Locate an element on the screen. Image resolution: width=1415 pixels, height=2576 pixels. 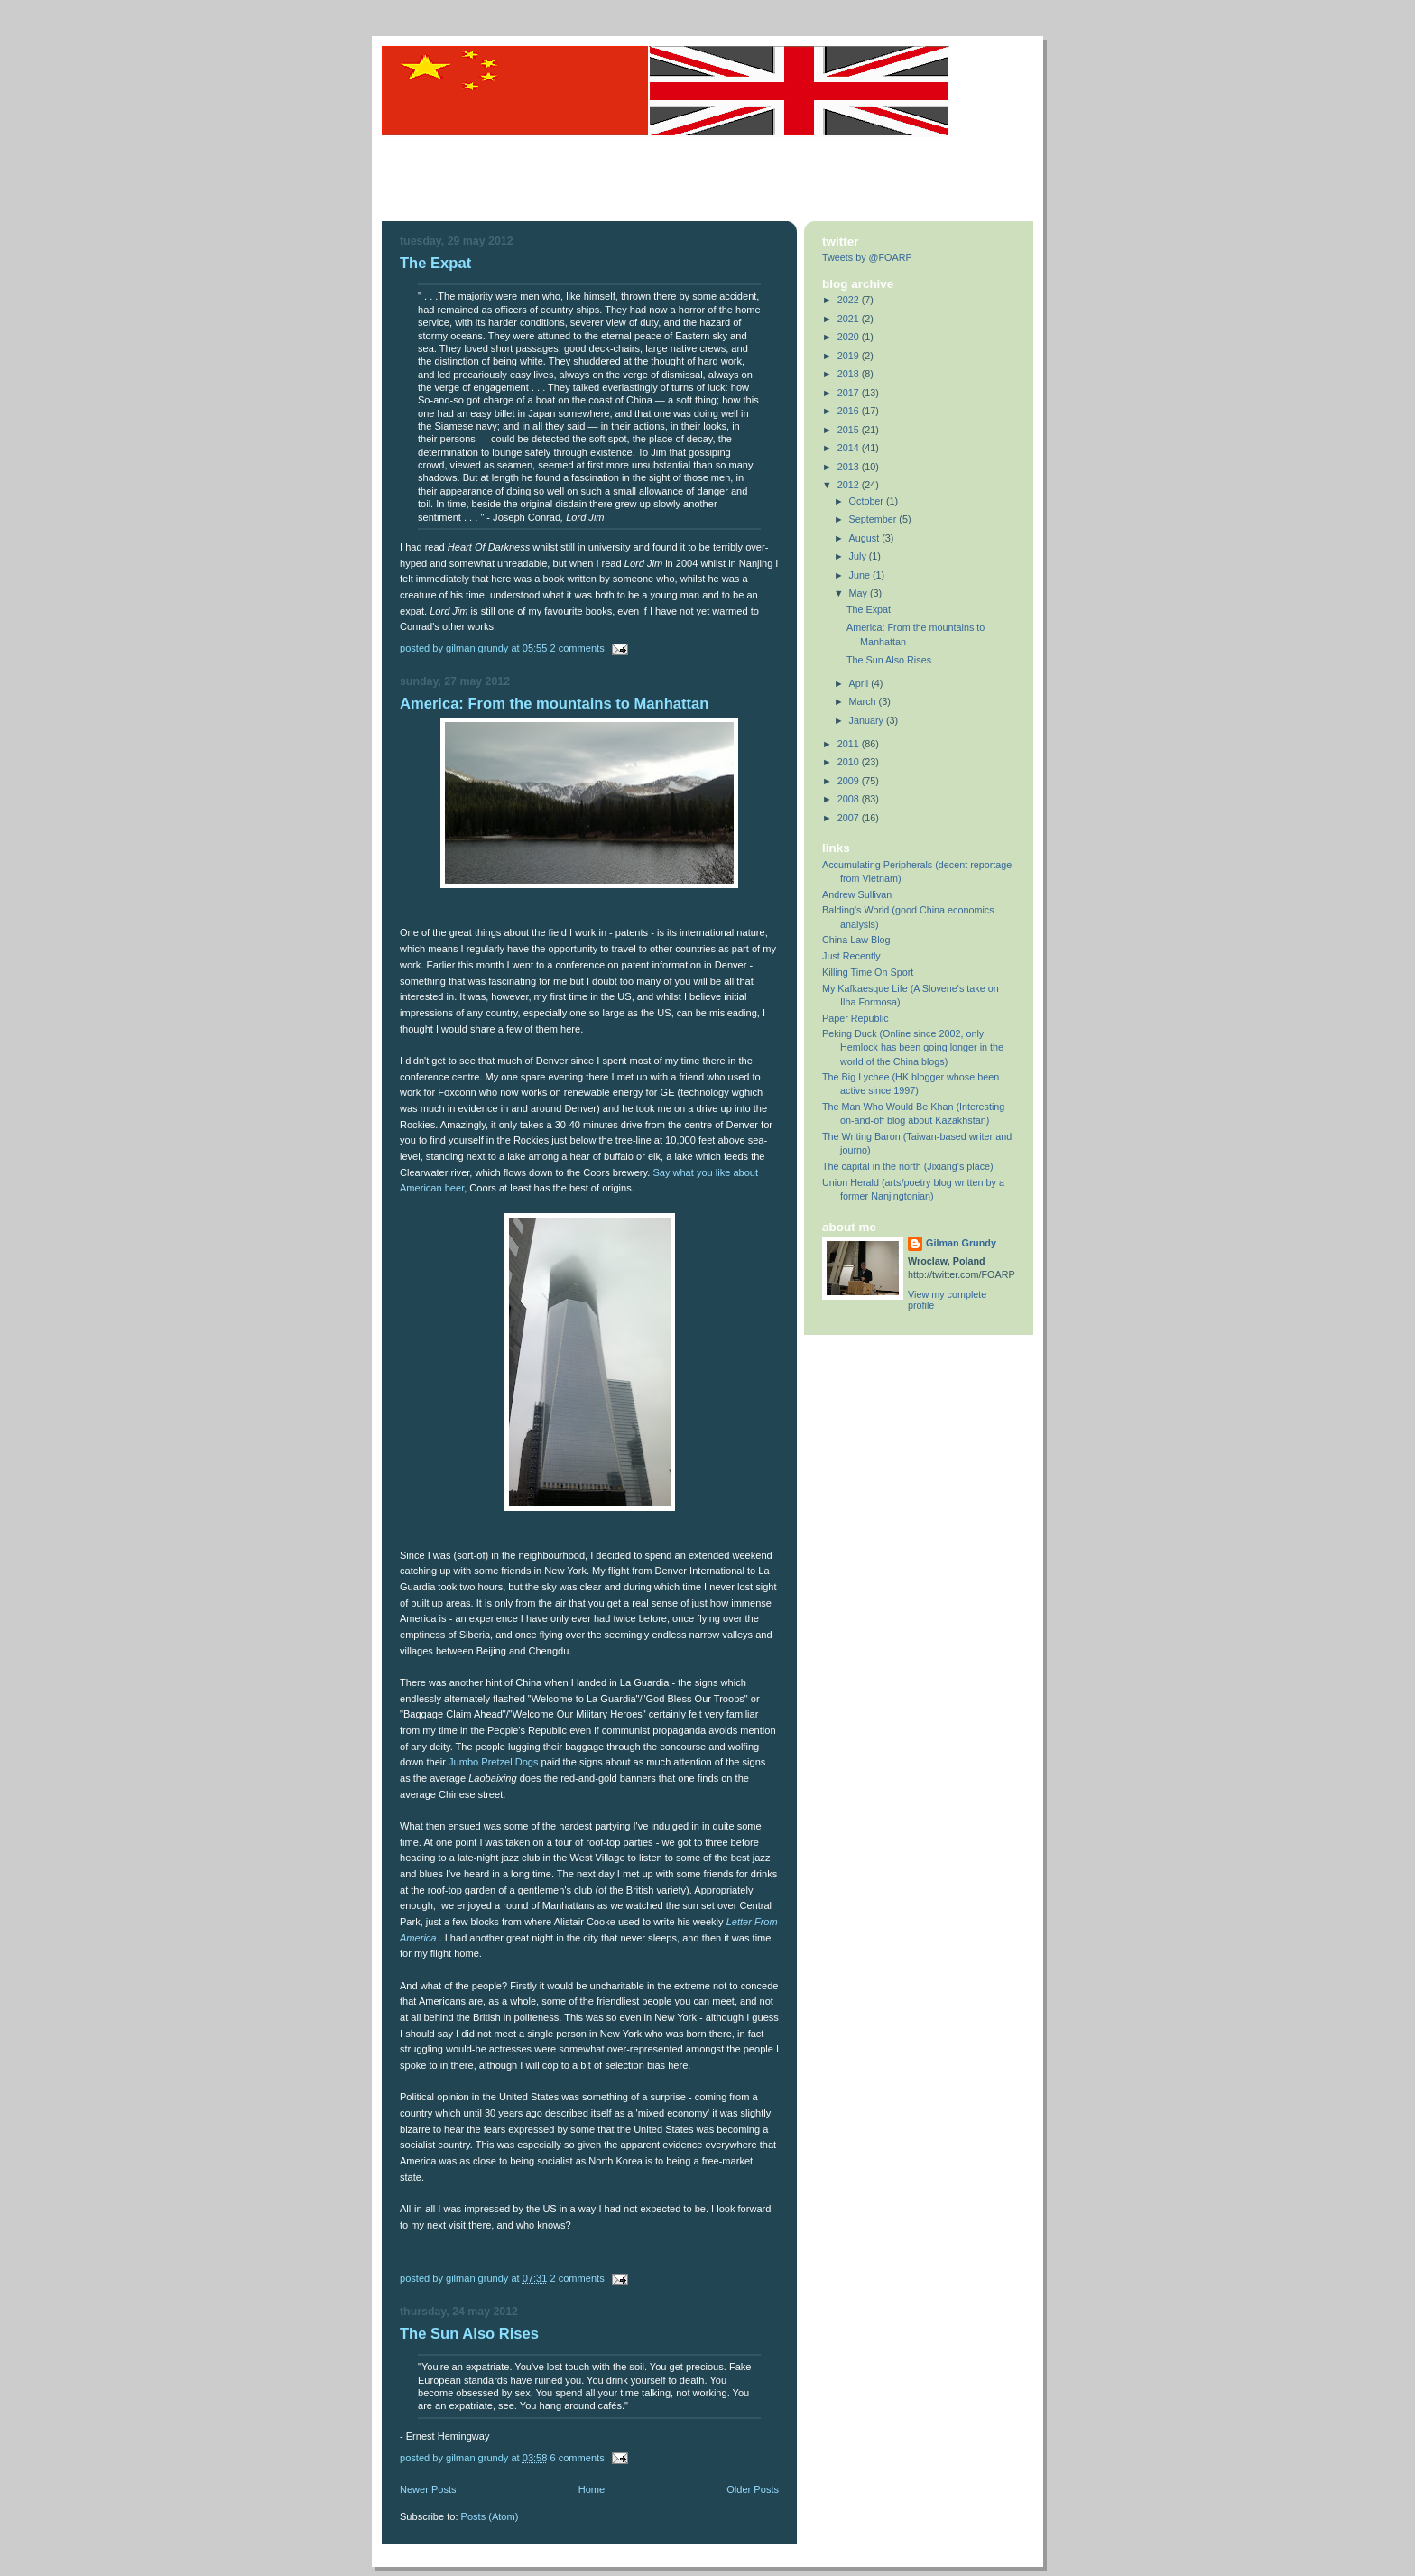
Paper Republic is located at coordinates (855, 1018).